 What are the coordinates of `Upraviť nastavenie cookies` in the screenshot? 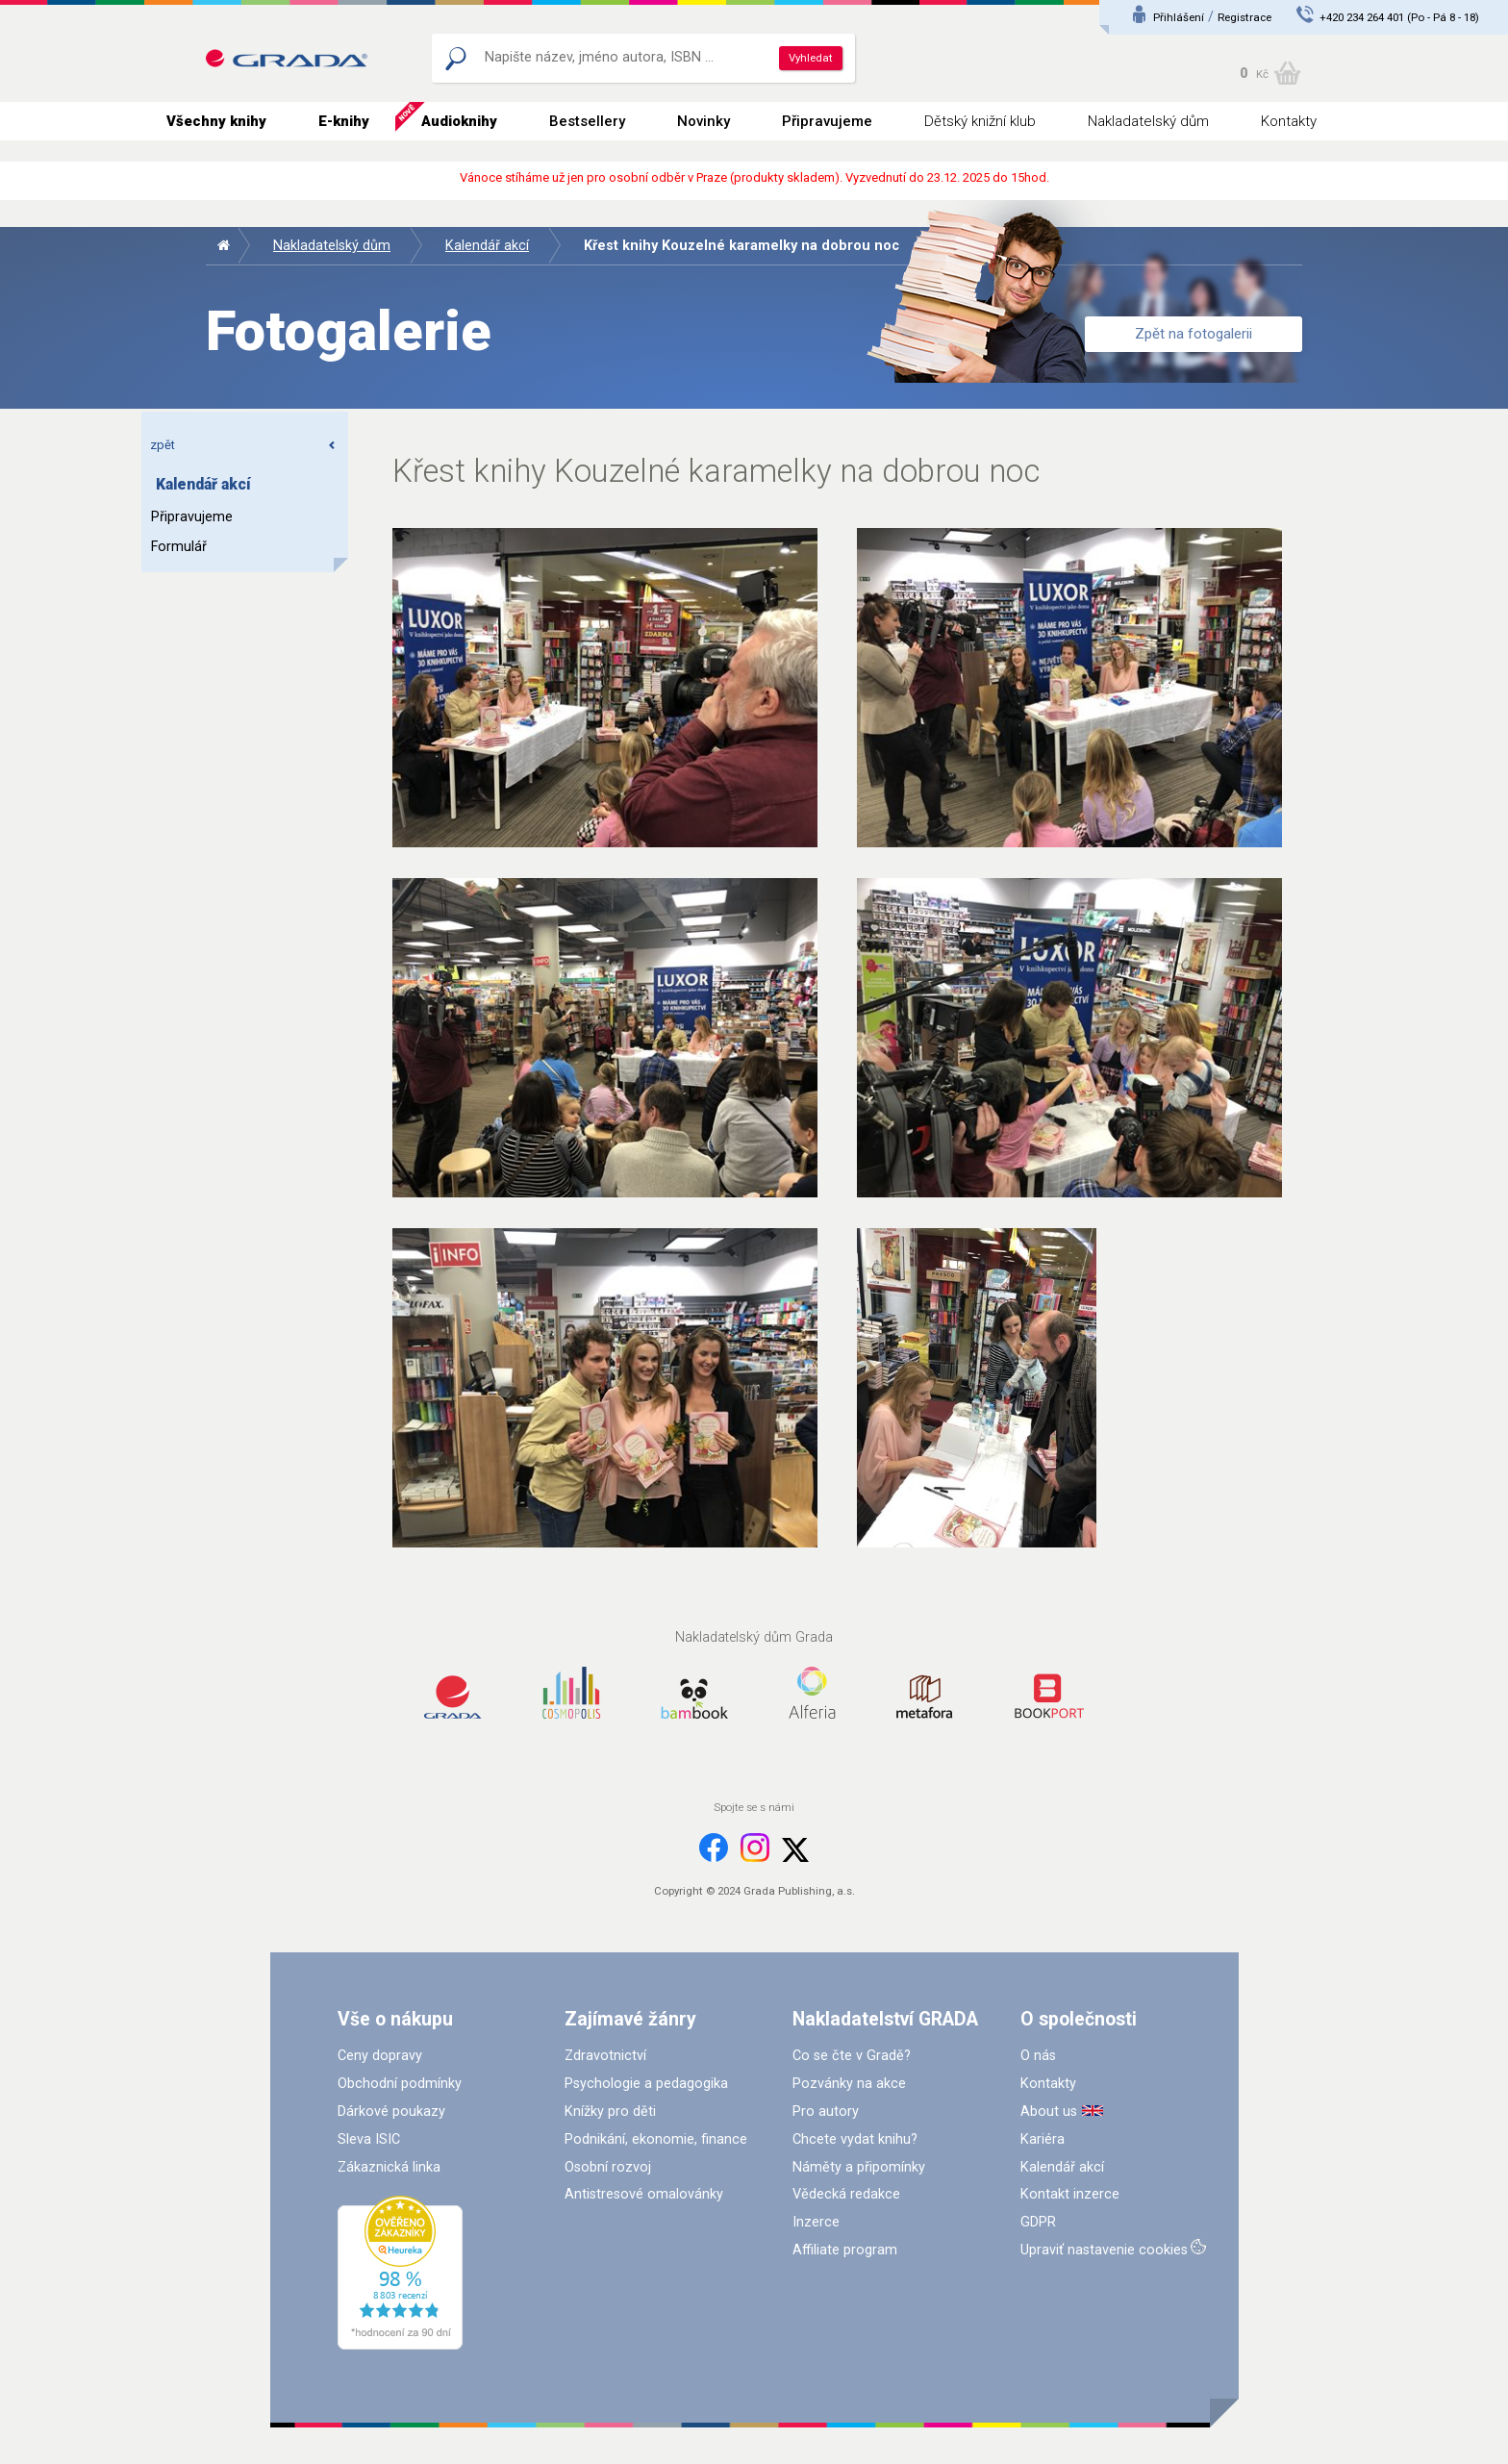 It's located at (1104, 2250).